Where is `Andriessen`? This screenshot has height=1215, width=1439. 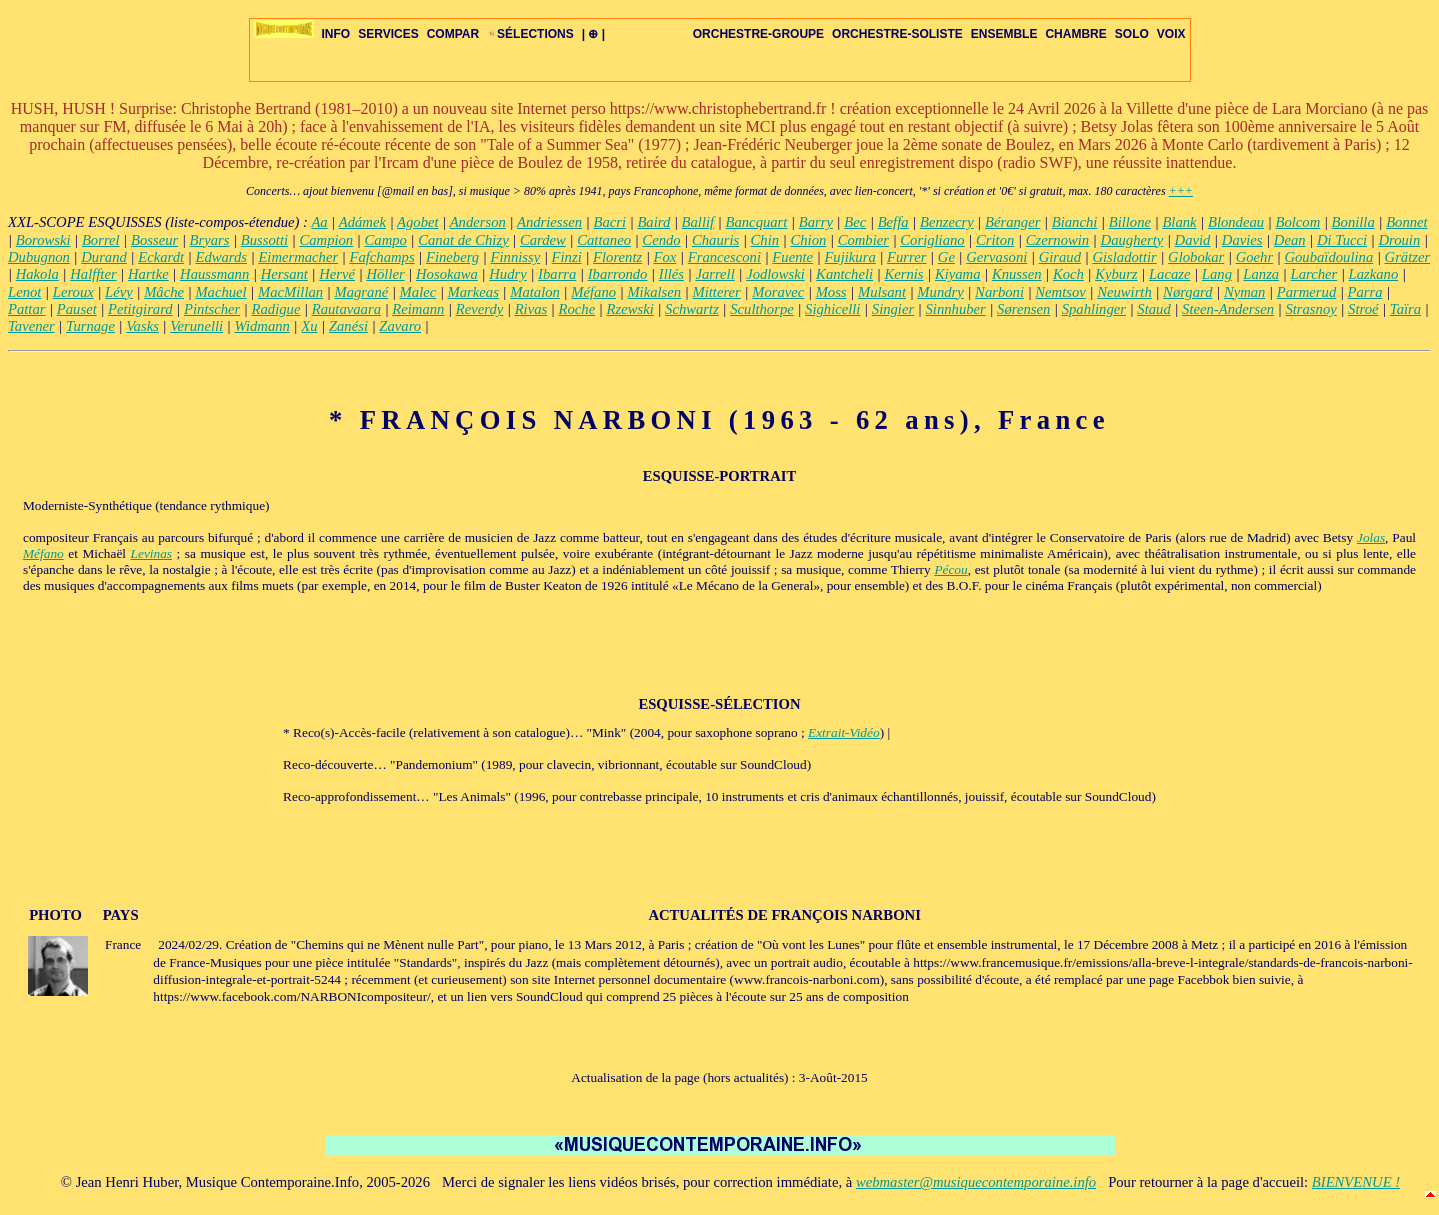
Andriessen is located at coordinates (549, 222).